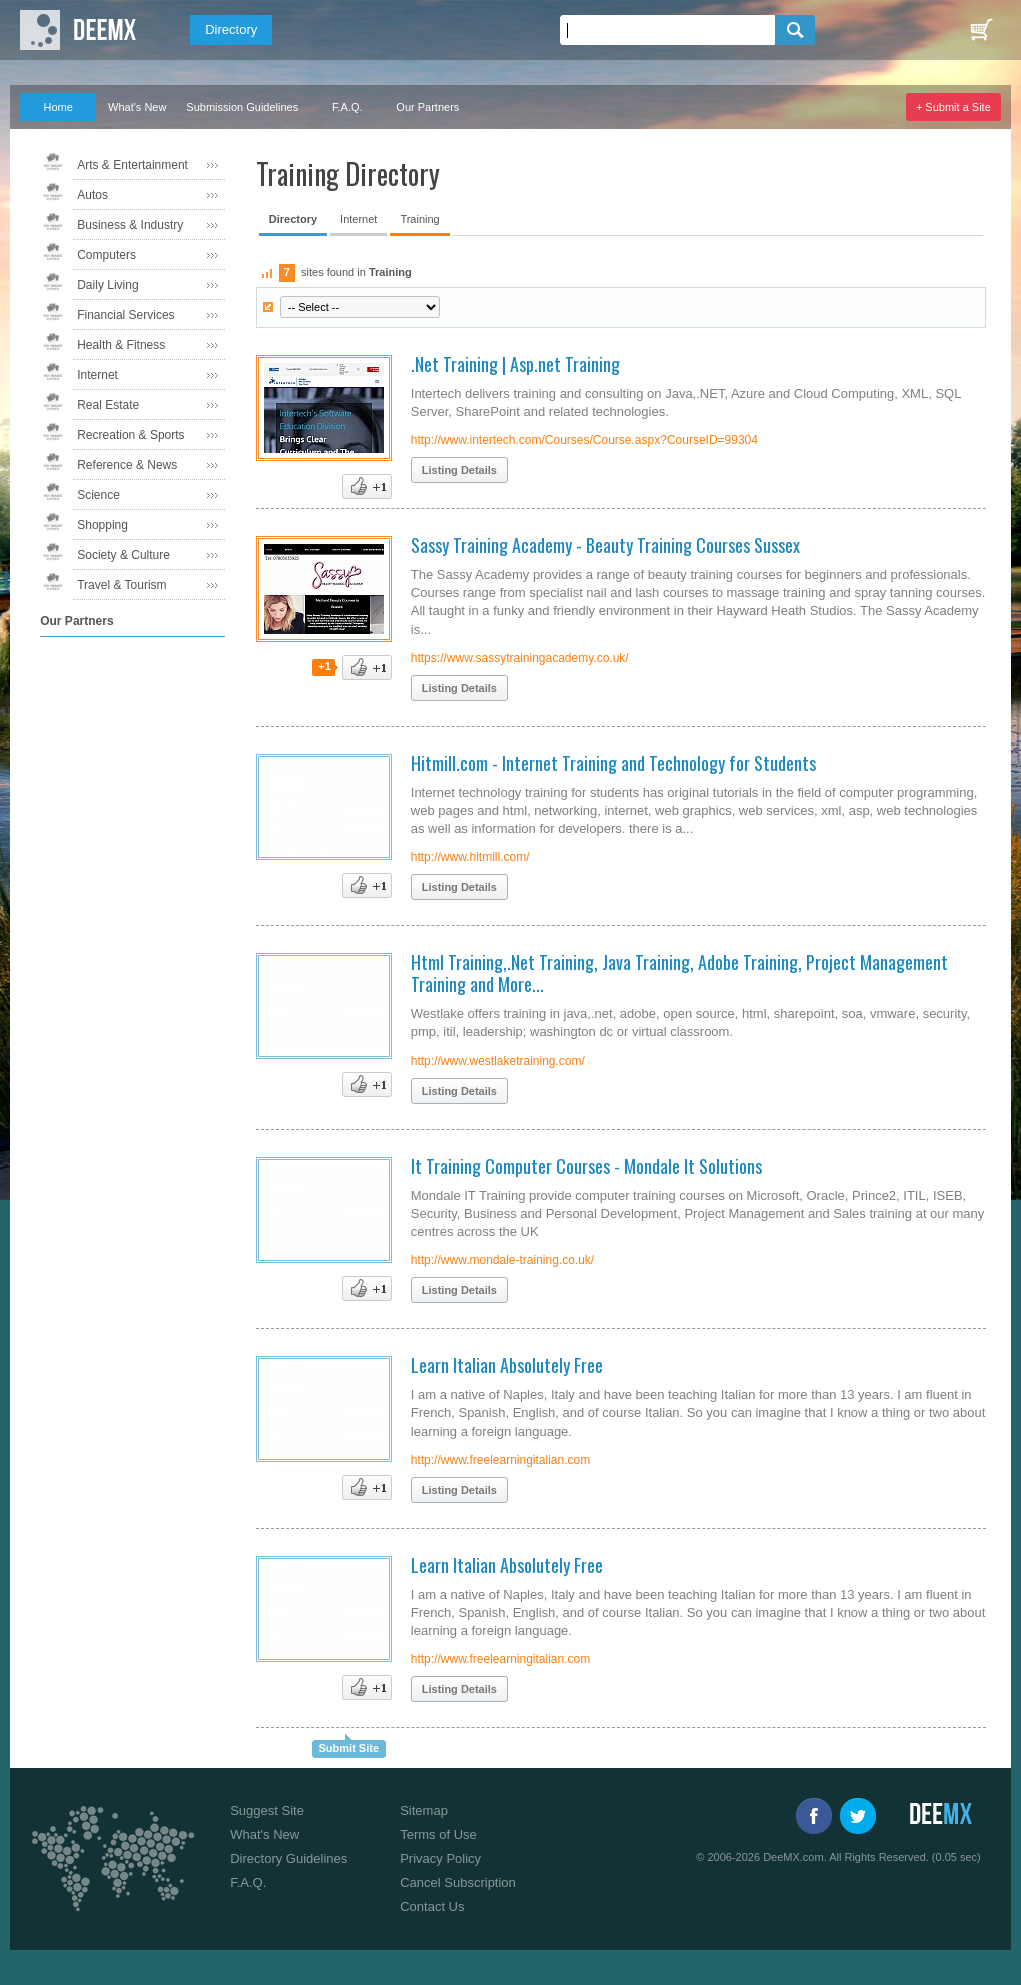 This screenshot has height=1985, width=1021. I want to click on Health & Fitness, so click(121, 345).